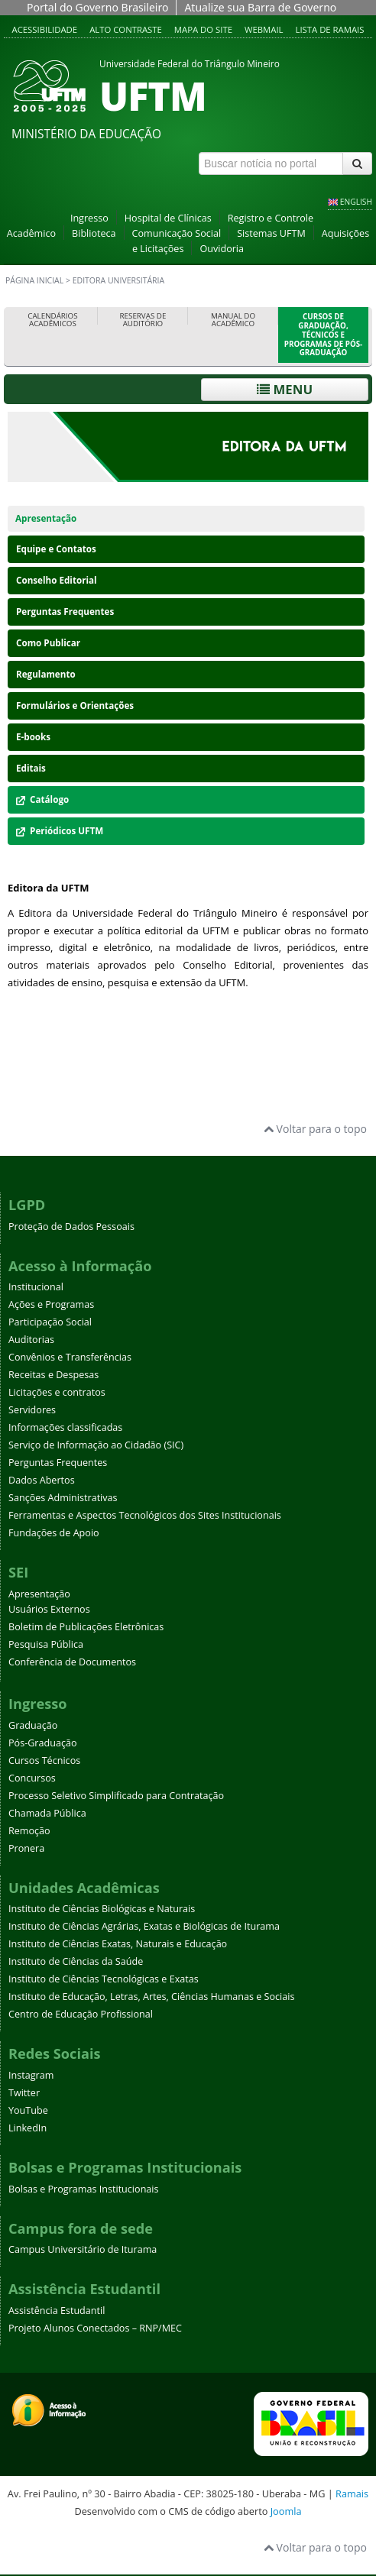  Describe the element at coordinates (330, 29) in the screenshot. I see `Lista de Ramais` at that location.